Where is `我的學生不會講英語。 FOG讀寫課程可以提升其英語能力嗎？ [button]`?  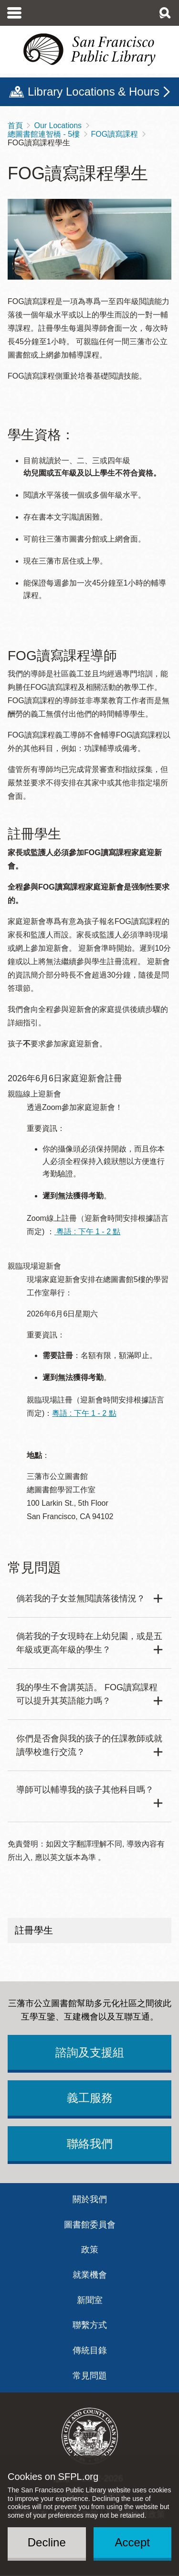 我的學生不會講英語。 FOG讀寫課程可以提升其英語能力嗎？ [button] is located at coordinates (87, 1694).